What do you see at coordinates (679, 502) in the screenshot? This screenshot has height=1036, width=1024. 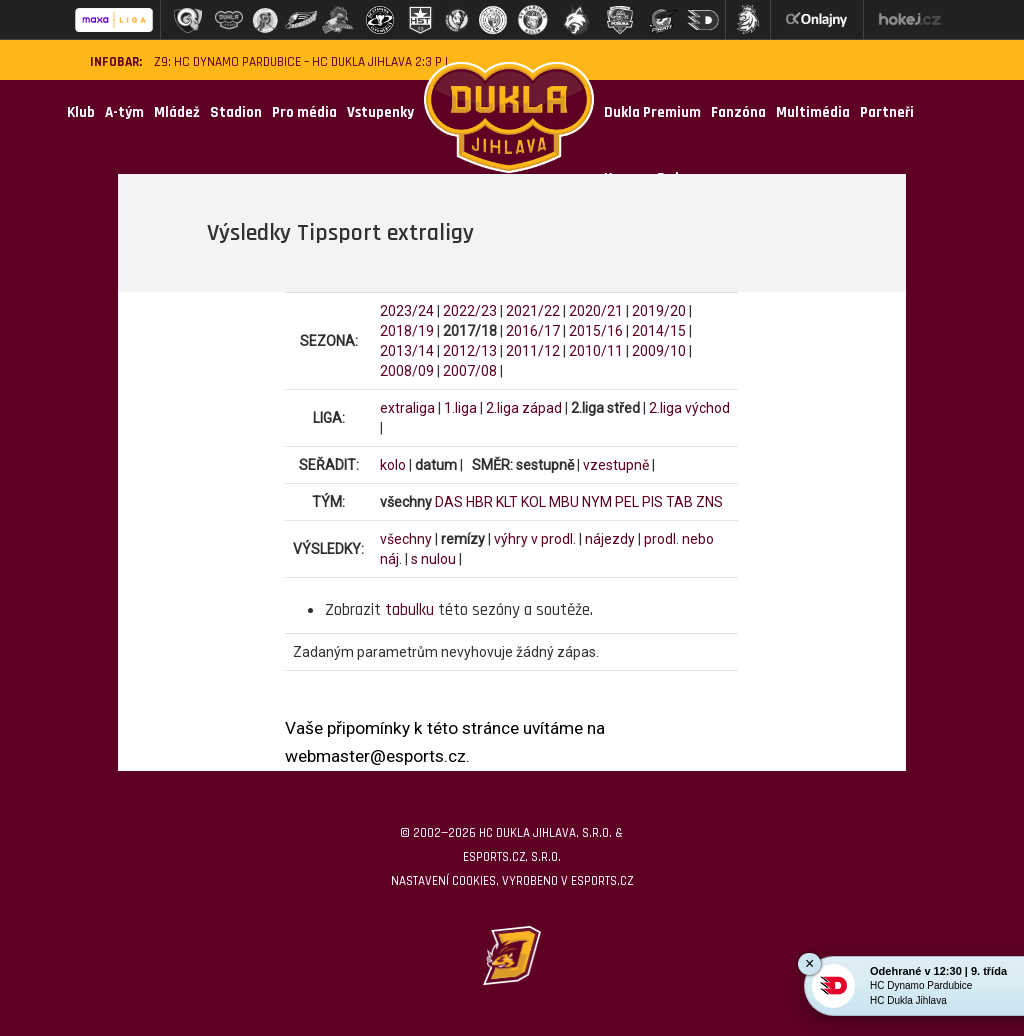 I see `TAB` at bounding box center [679, 502].